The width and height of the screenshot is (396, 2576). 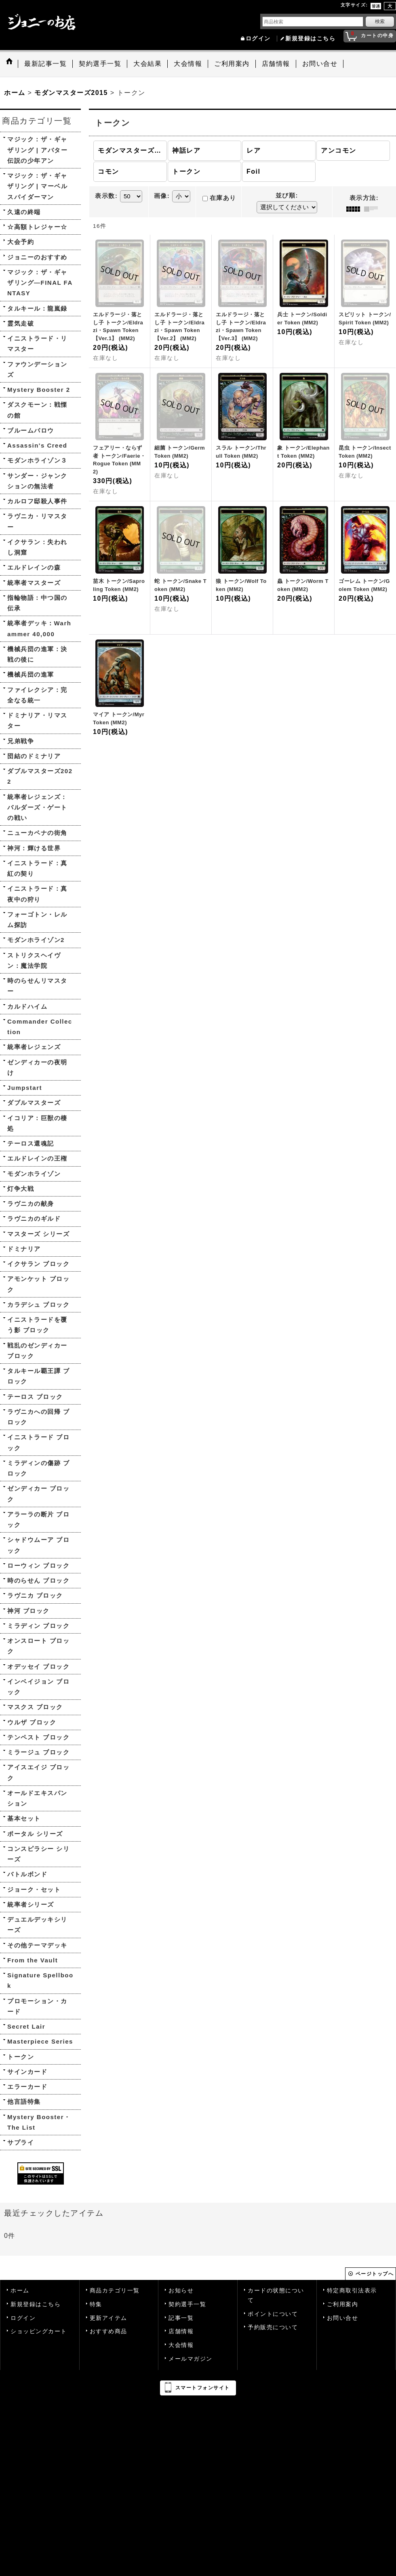 I want to click on ラヴニカ ブロック, so click(x=35, y=1595).